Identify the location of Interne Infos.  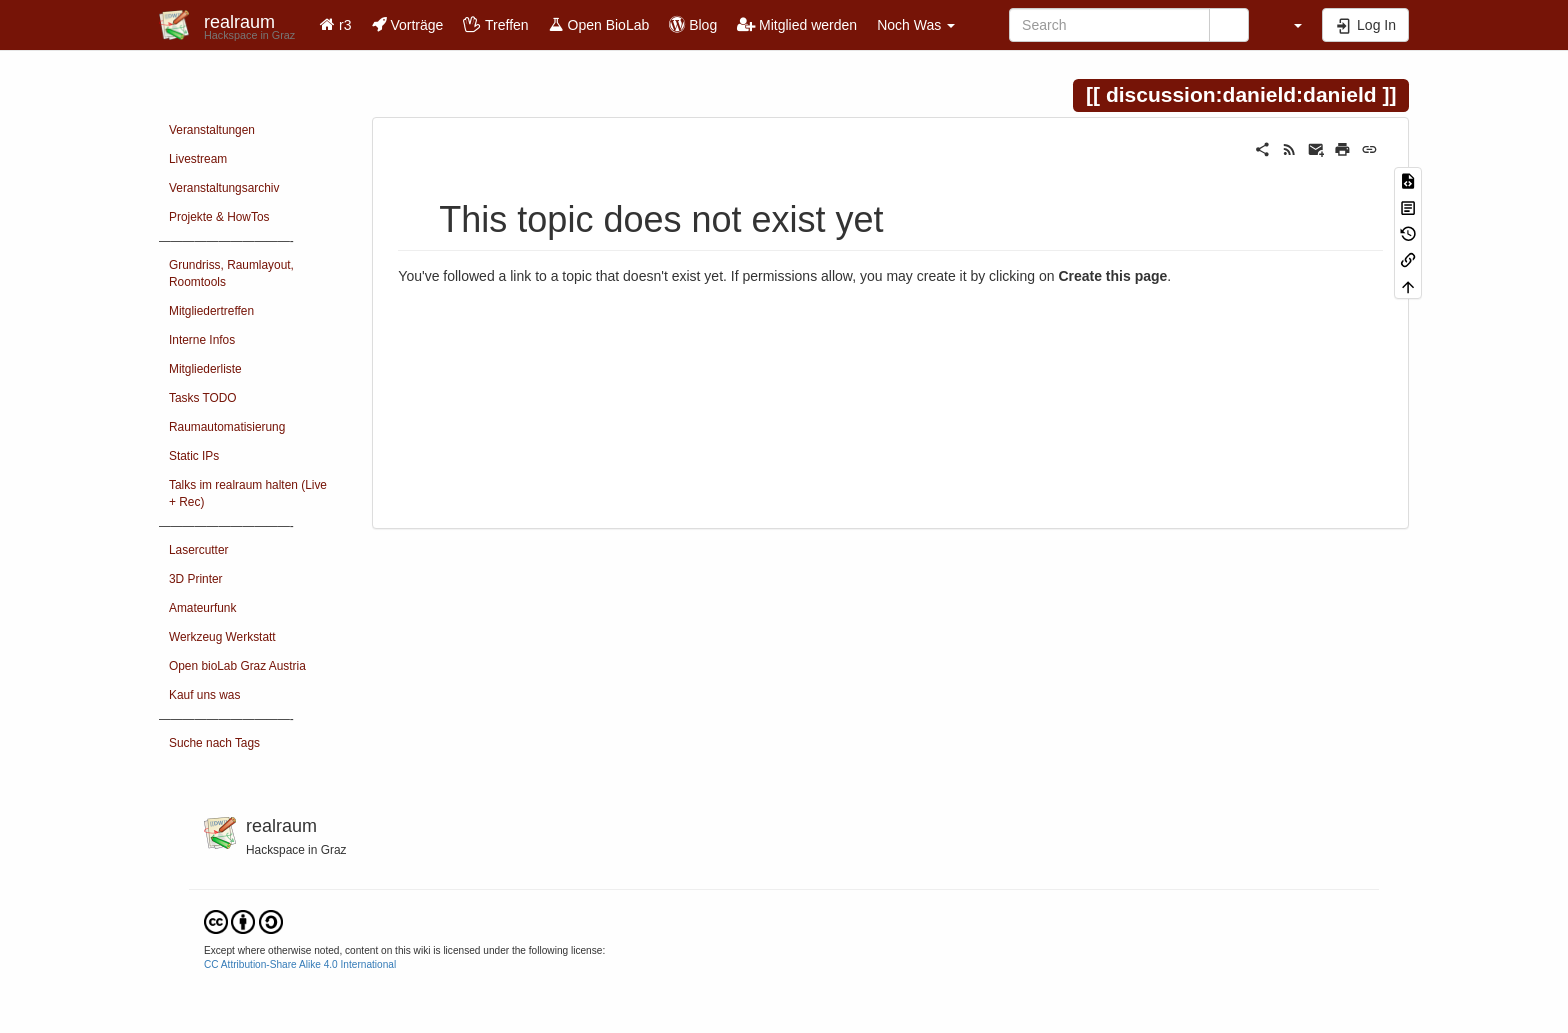
(202, 340).